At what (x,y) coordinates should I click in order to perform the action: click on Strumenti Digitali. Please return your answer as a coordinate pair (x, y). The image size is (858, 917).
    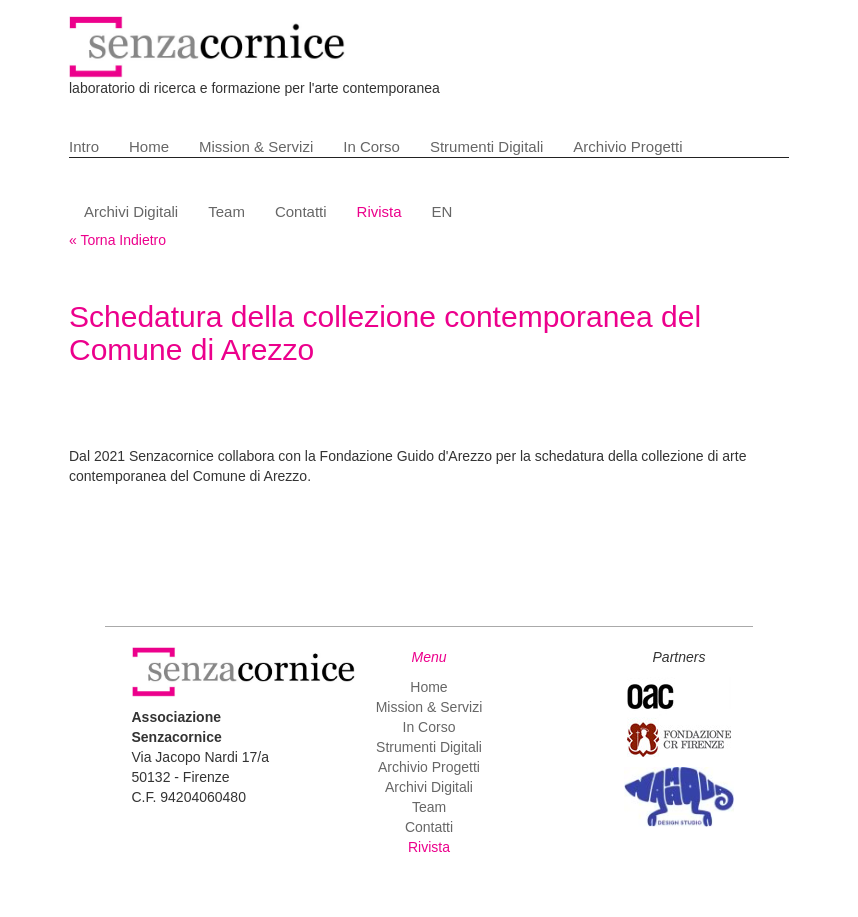
    Looking at the image, I should click on (486, 146).